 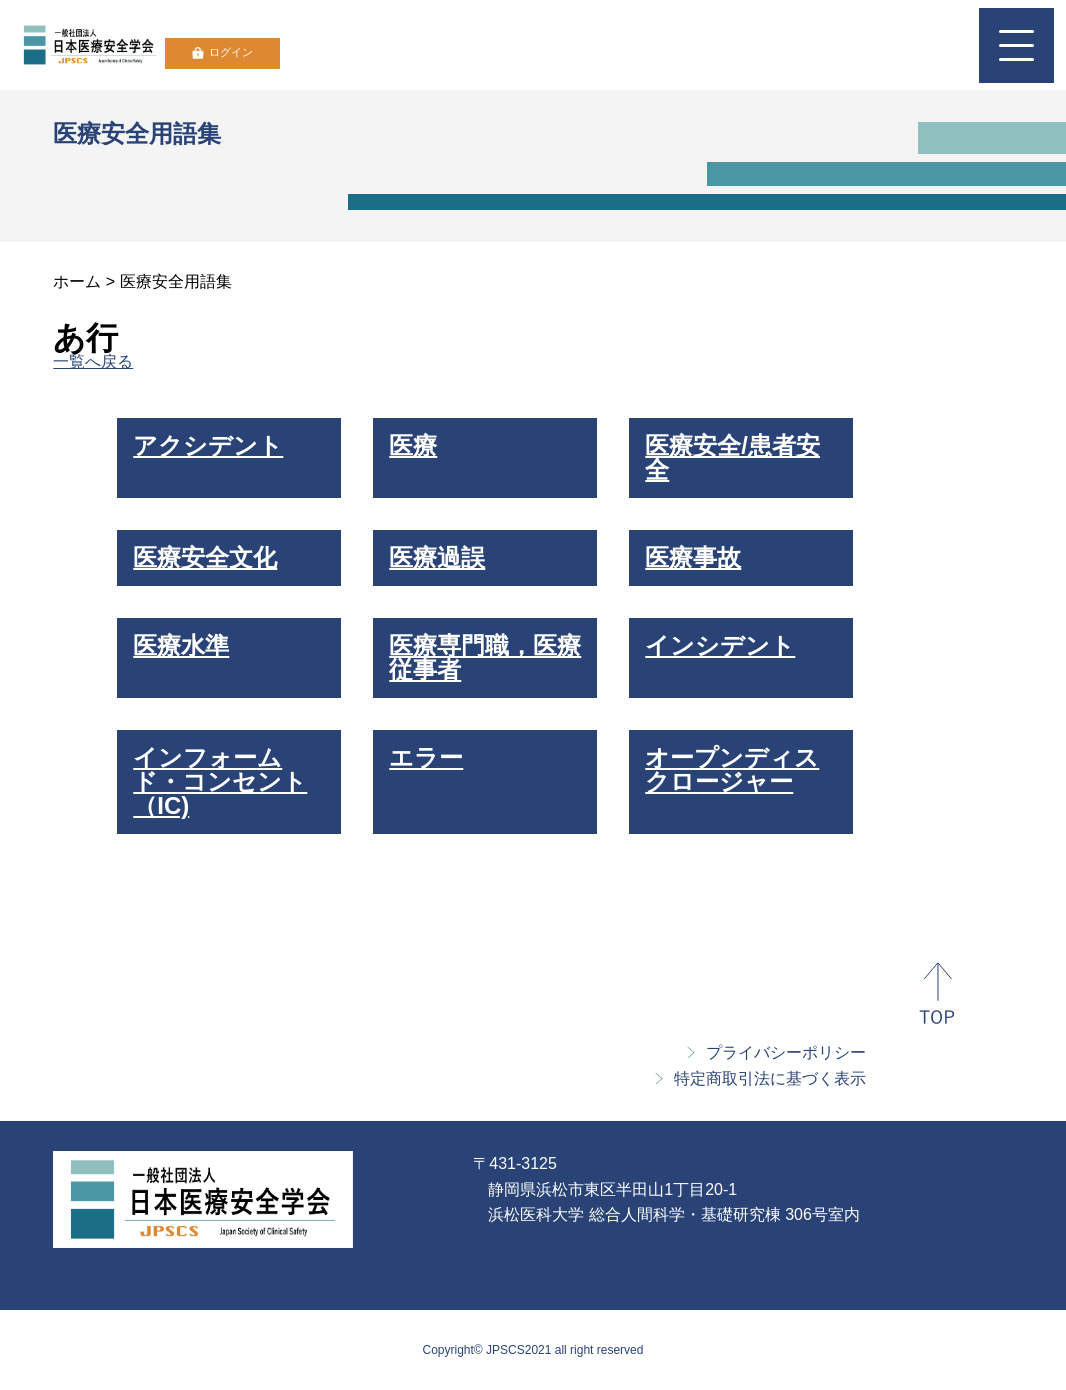 What do you see at coordinates (413, 445) in the screenshot?
I see `医療` at bounding box center [413, 445].